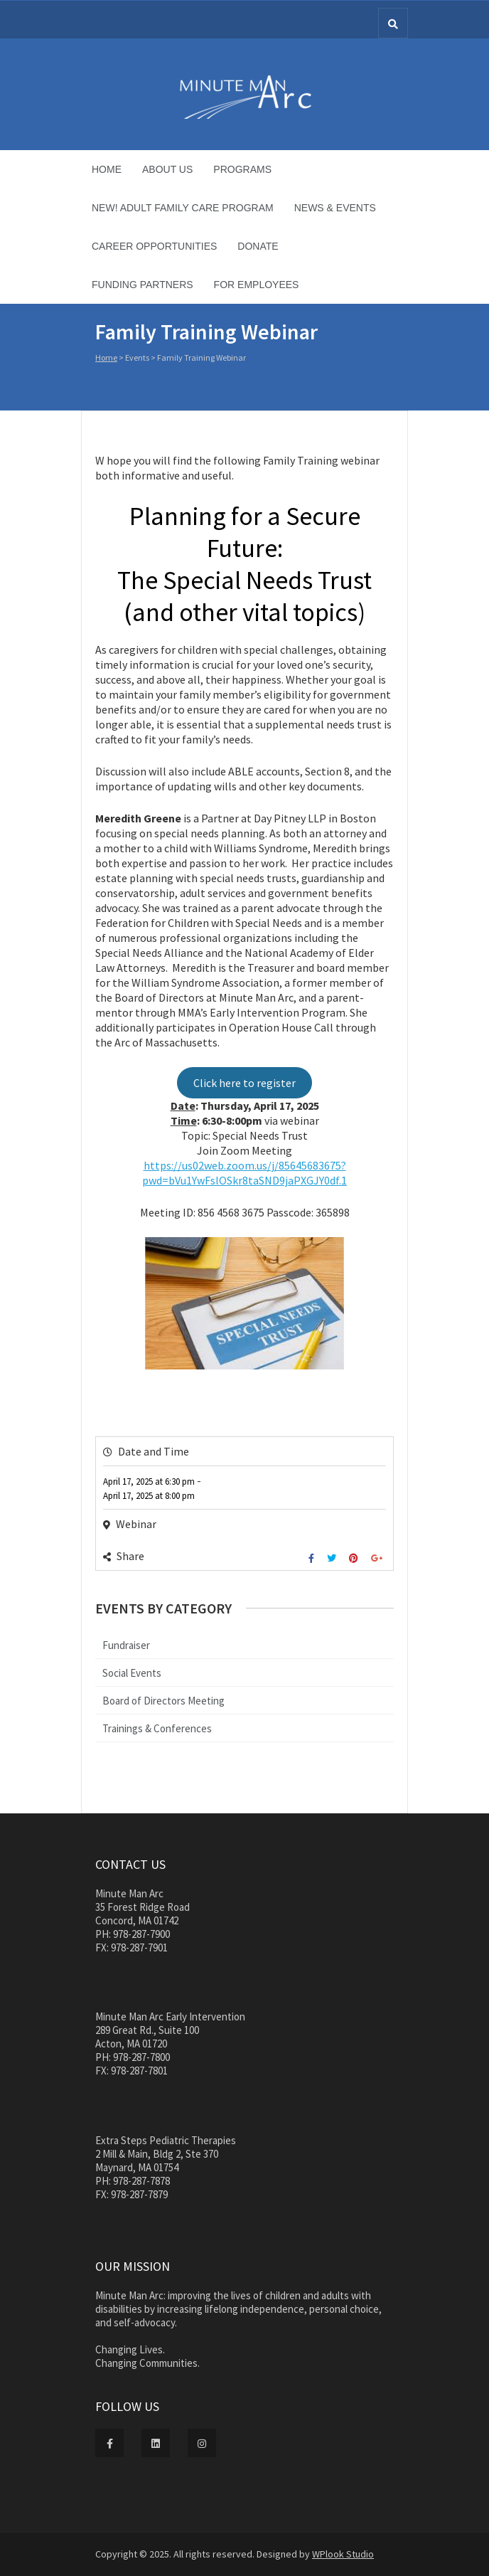 This screenshot has width=489, height=2576. What do you see at coordinates (142, 284) in the screenshot?
I see `Funding Partners` at bounding box center [142, 284].